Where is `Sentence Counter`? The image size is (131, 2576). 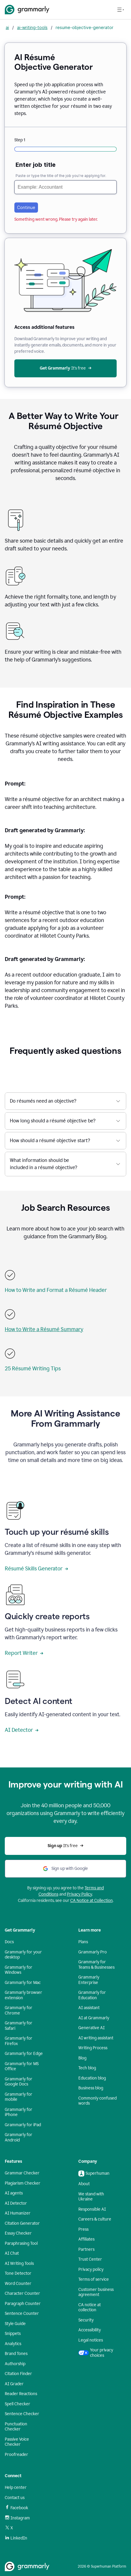 Sentence Counter is located at coordinates (22, 2313).